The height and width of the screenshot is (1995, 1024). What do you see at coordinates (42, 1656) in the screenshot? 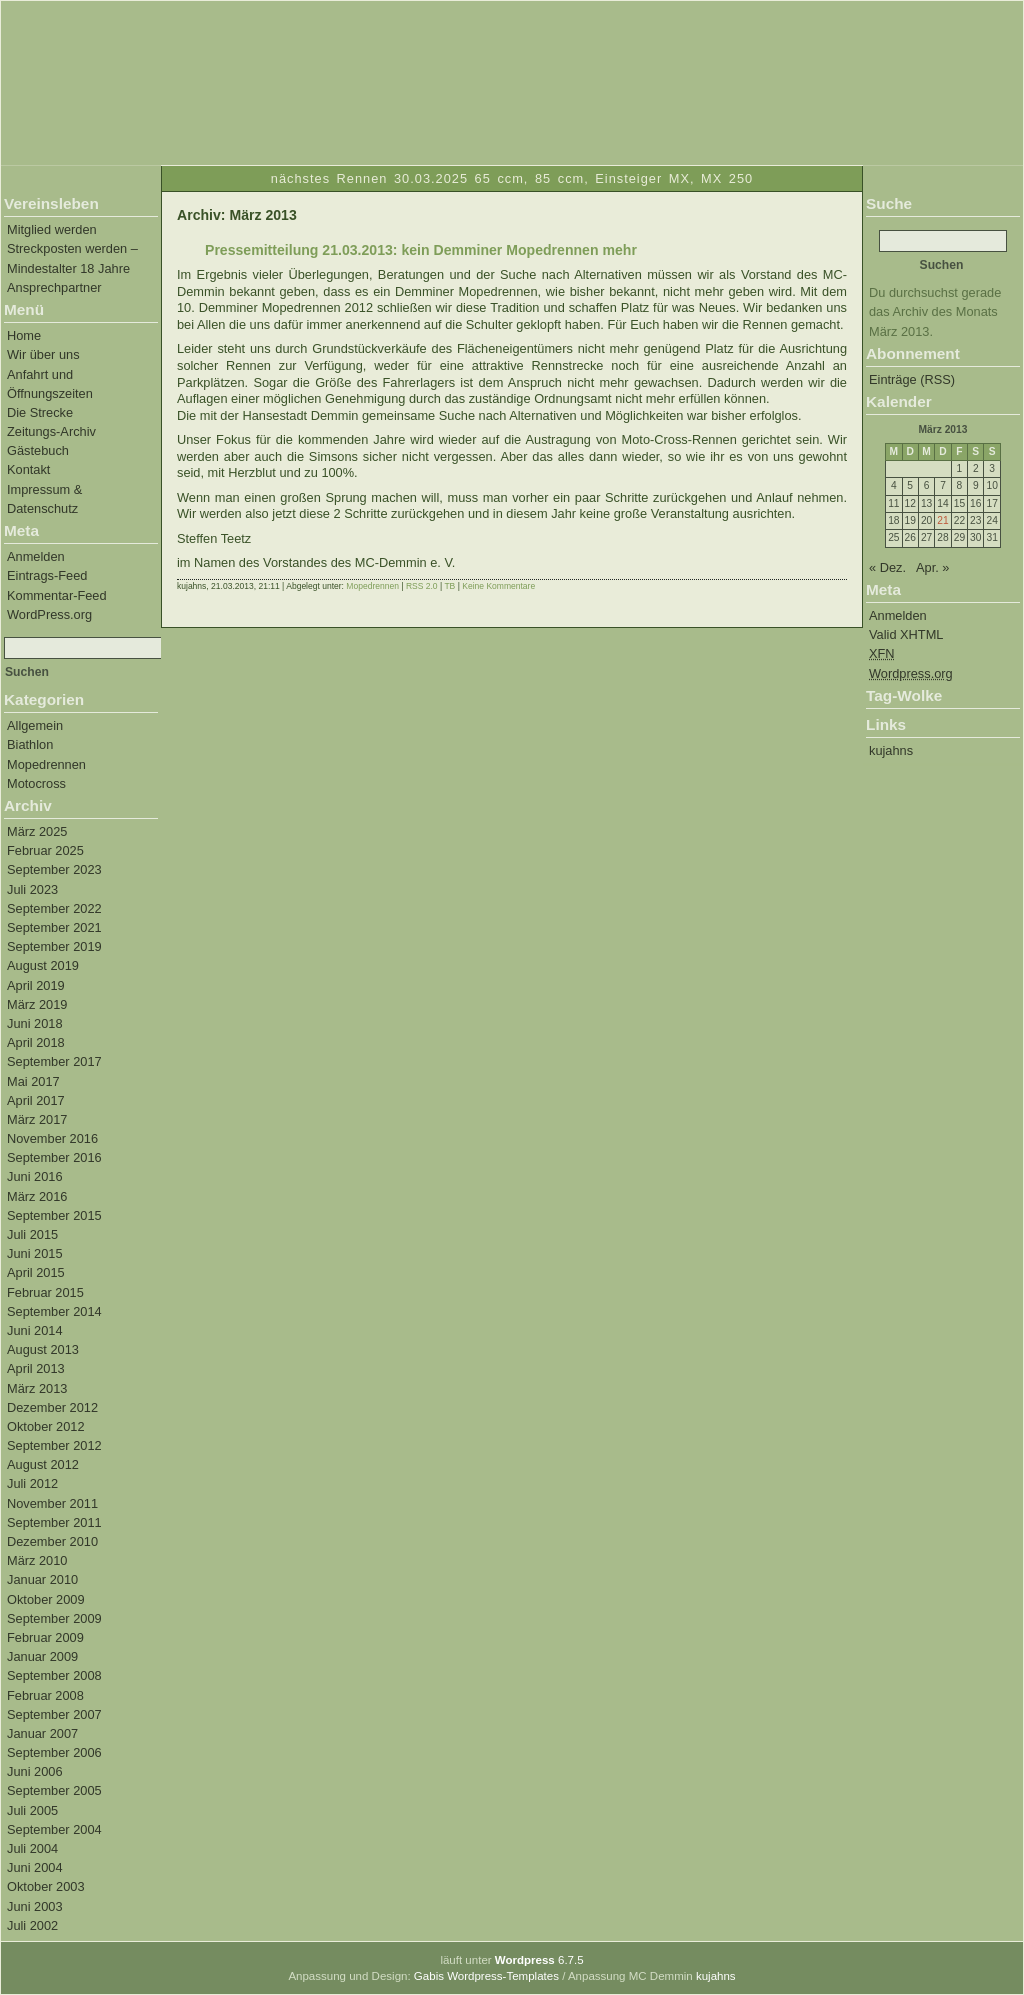
I see `Januar 2009` at bounding box center [42, 1656].